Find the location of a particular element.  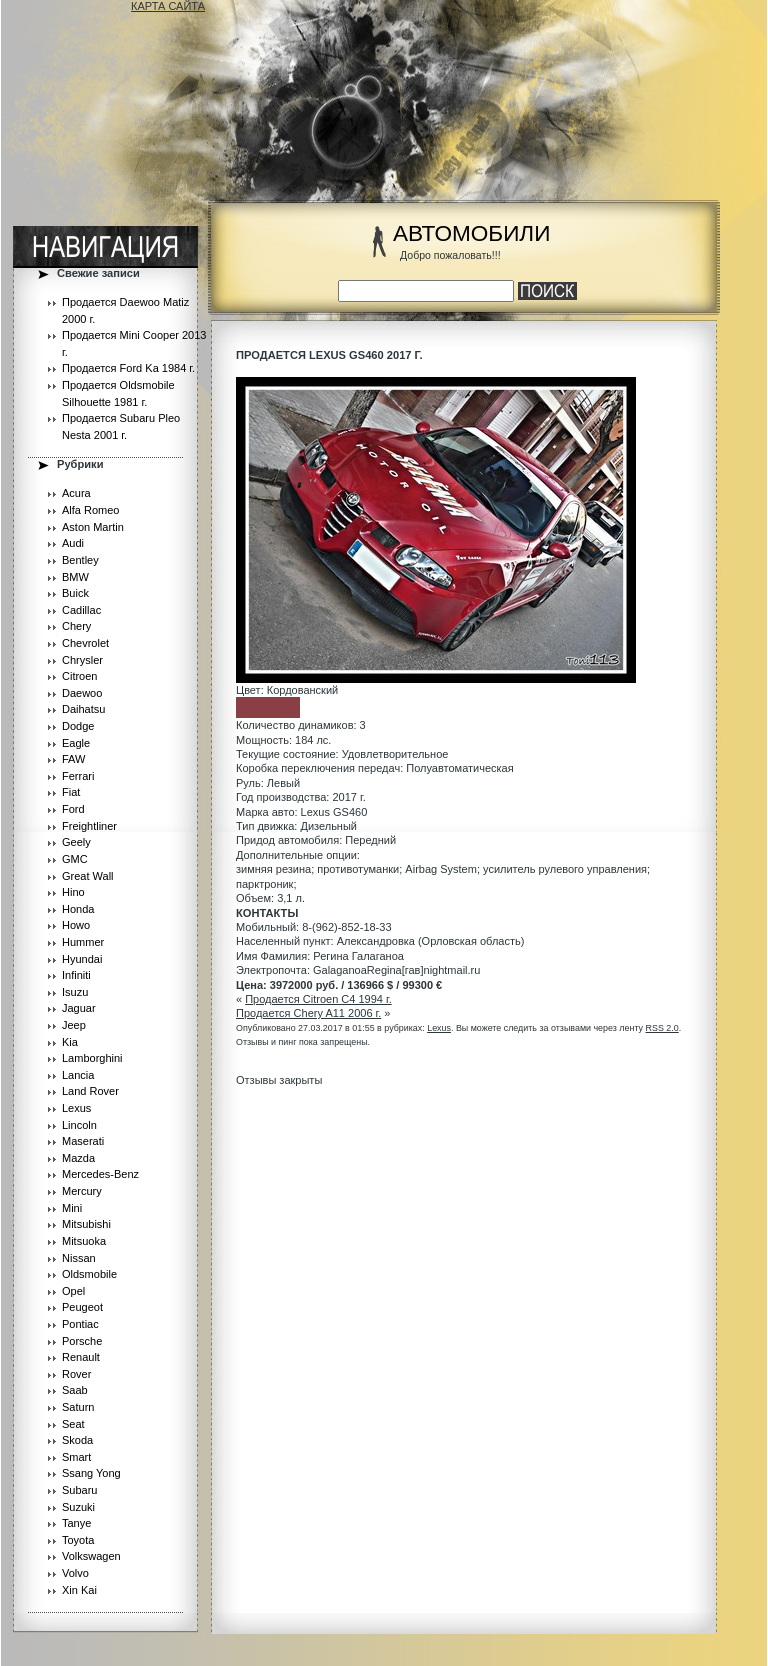

Mercury is located at coordinates (82, 1191).